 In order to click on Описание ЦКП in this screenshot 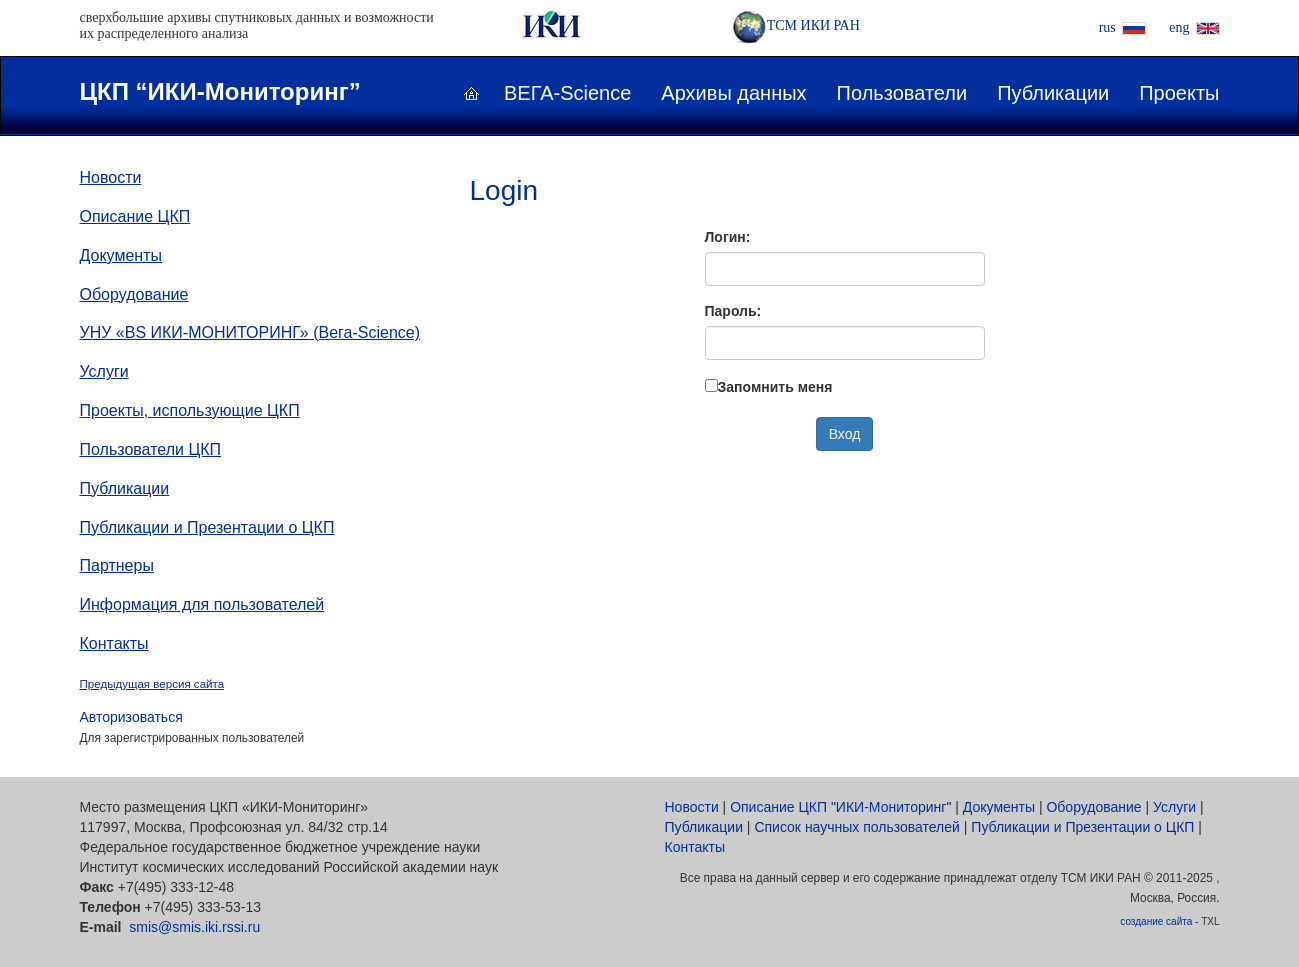, I will do `click(135, 216)`.